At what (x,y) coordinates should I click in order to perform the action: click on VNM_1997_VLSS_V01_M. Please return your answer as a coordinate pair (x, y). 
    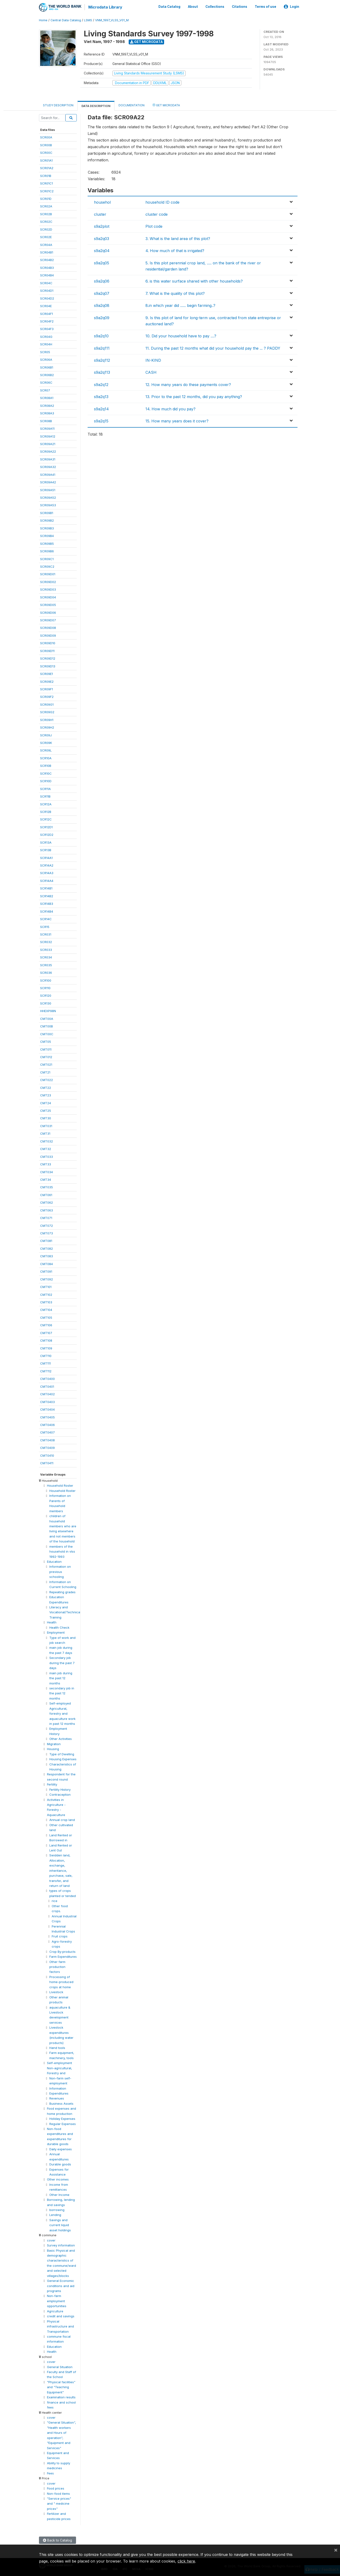
    Looking at the image, I should click on (112, 20).